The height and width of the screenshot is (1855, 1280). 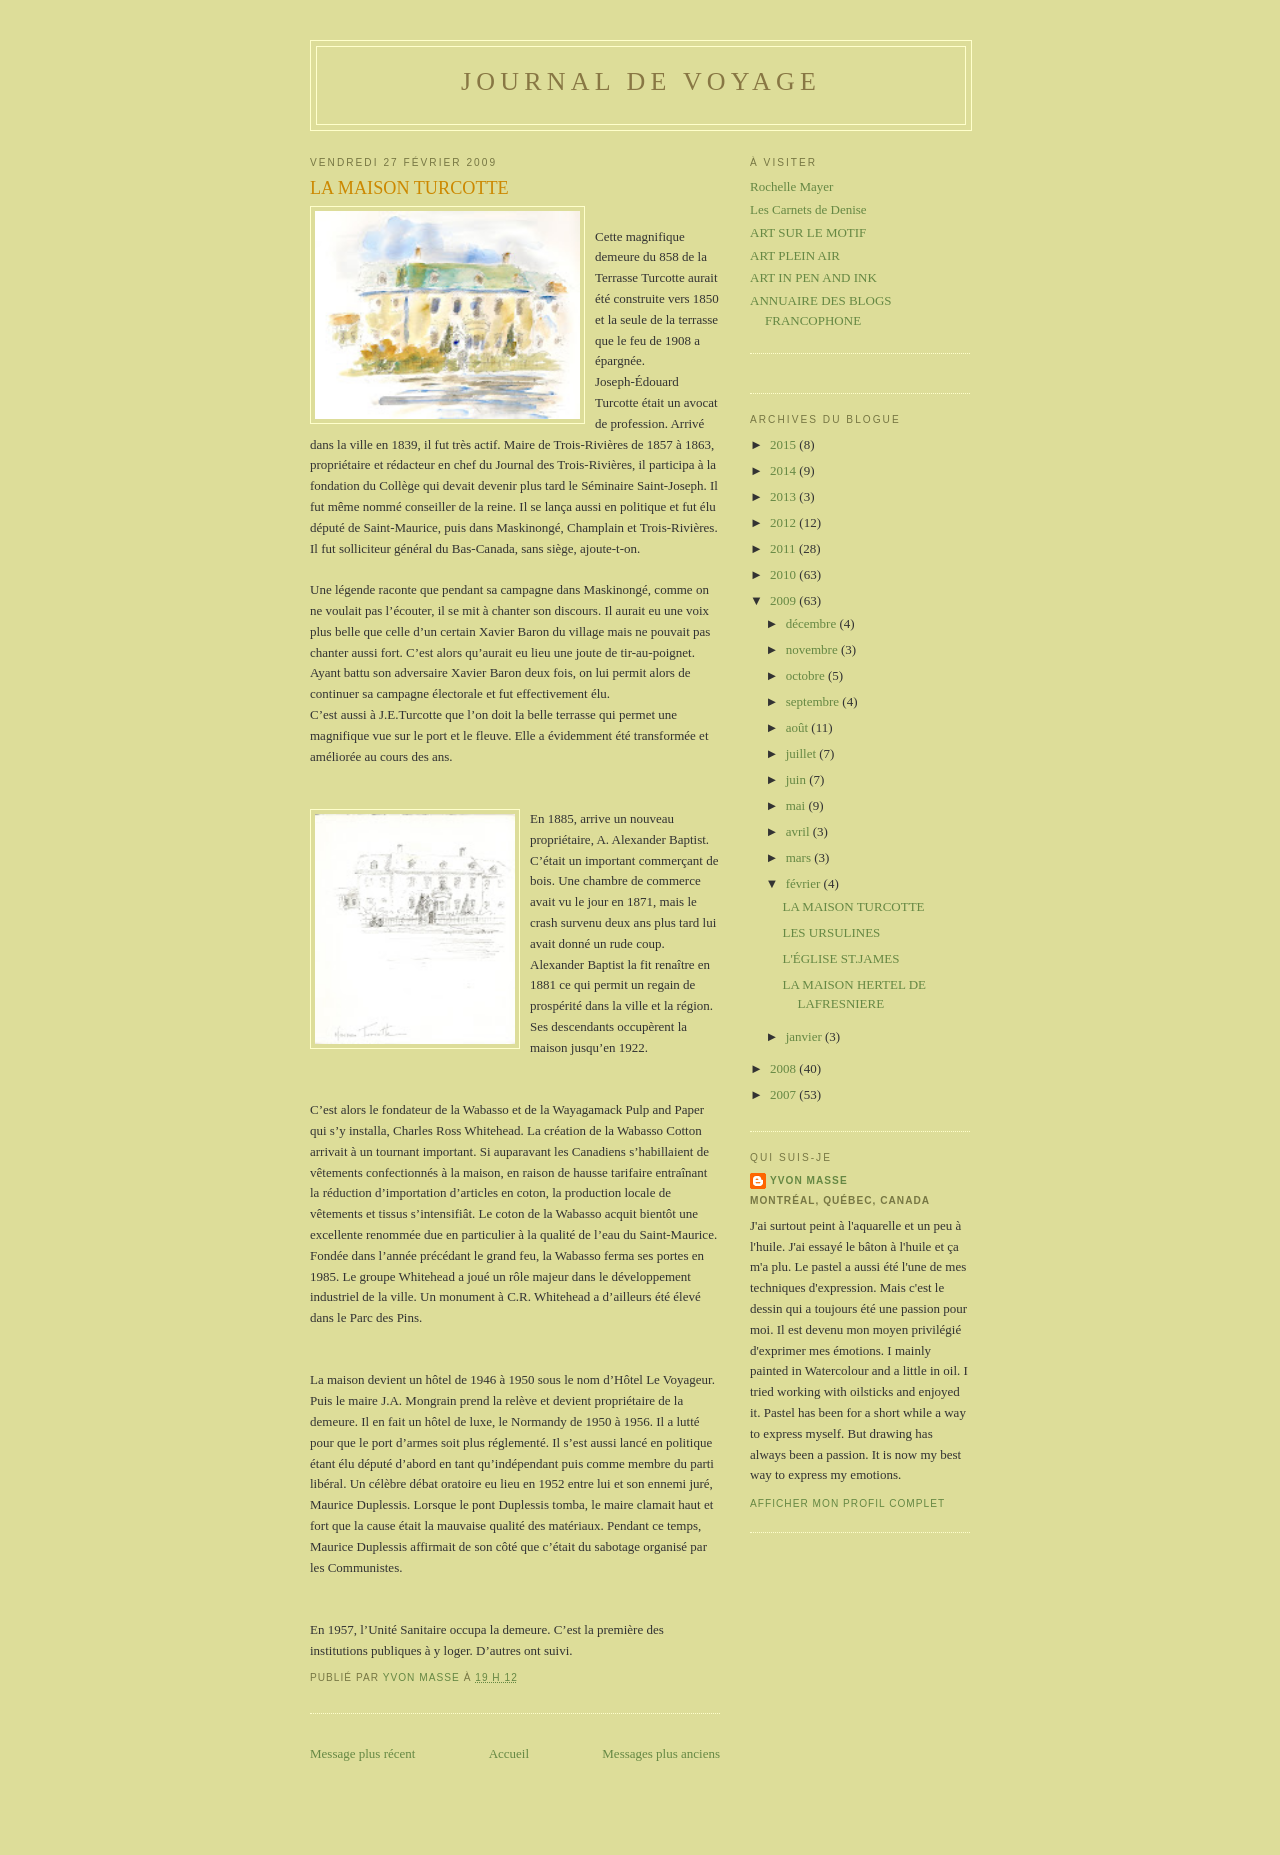 I want to click on avril, so click(x=799, y=831).